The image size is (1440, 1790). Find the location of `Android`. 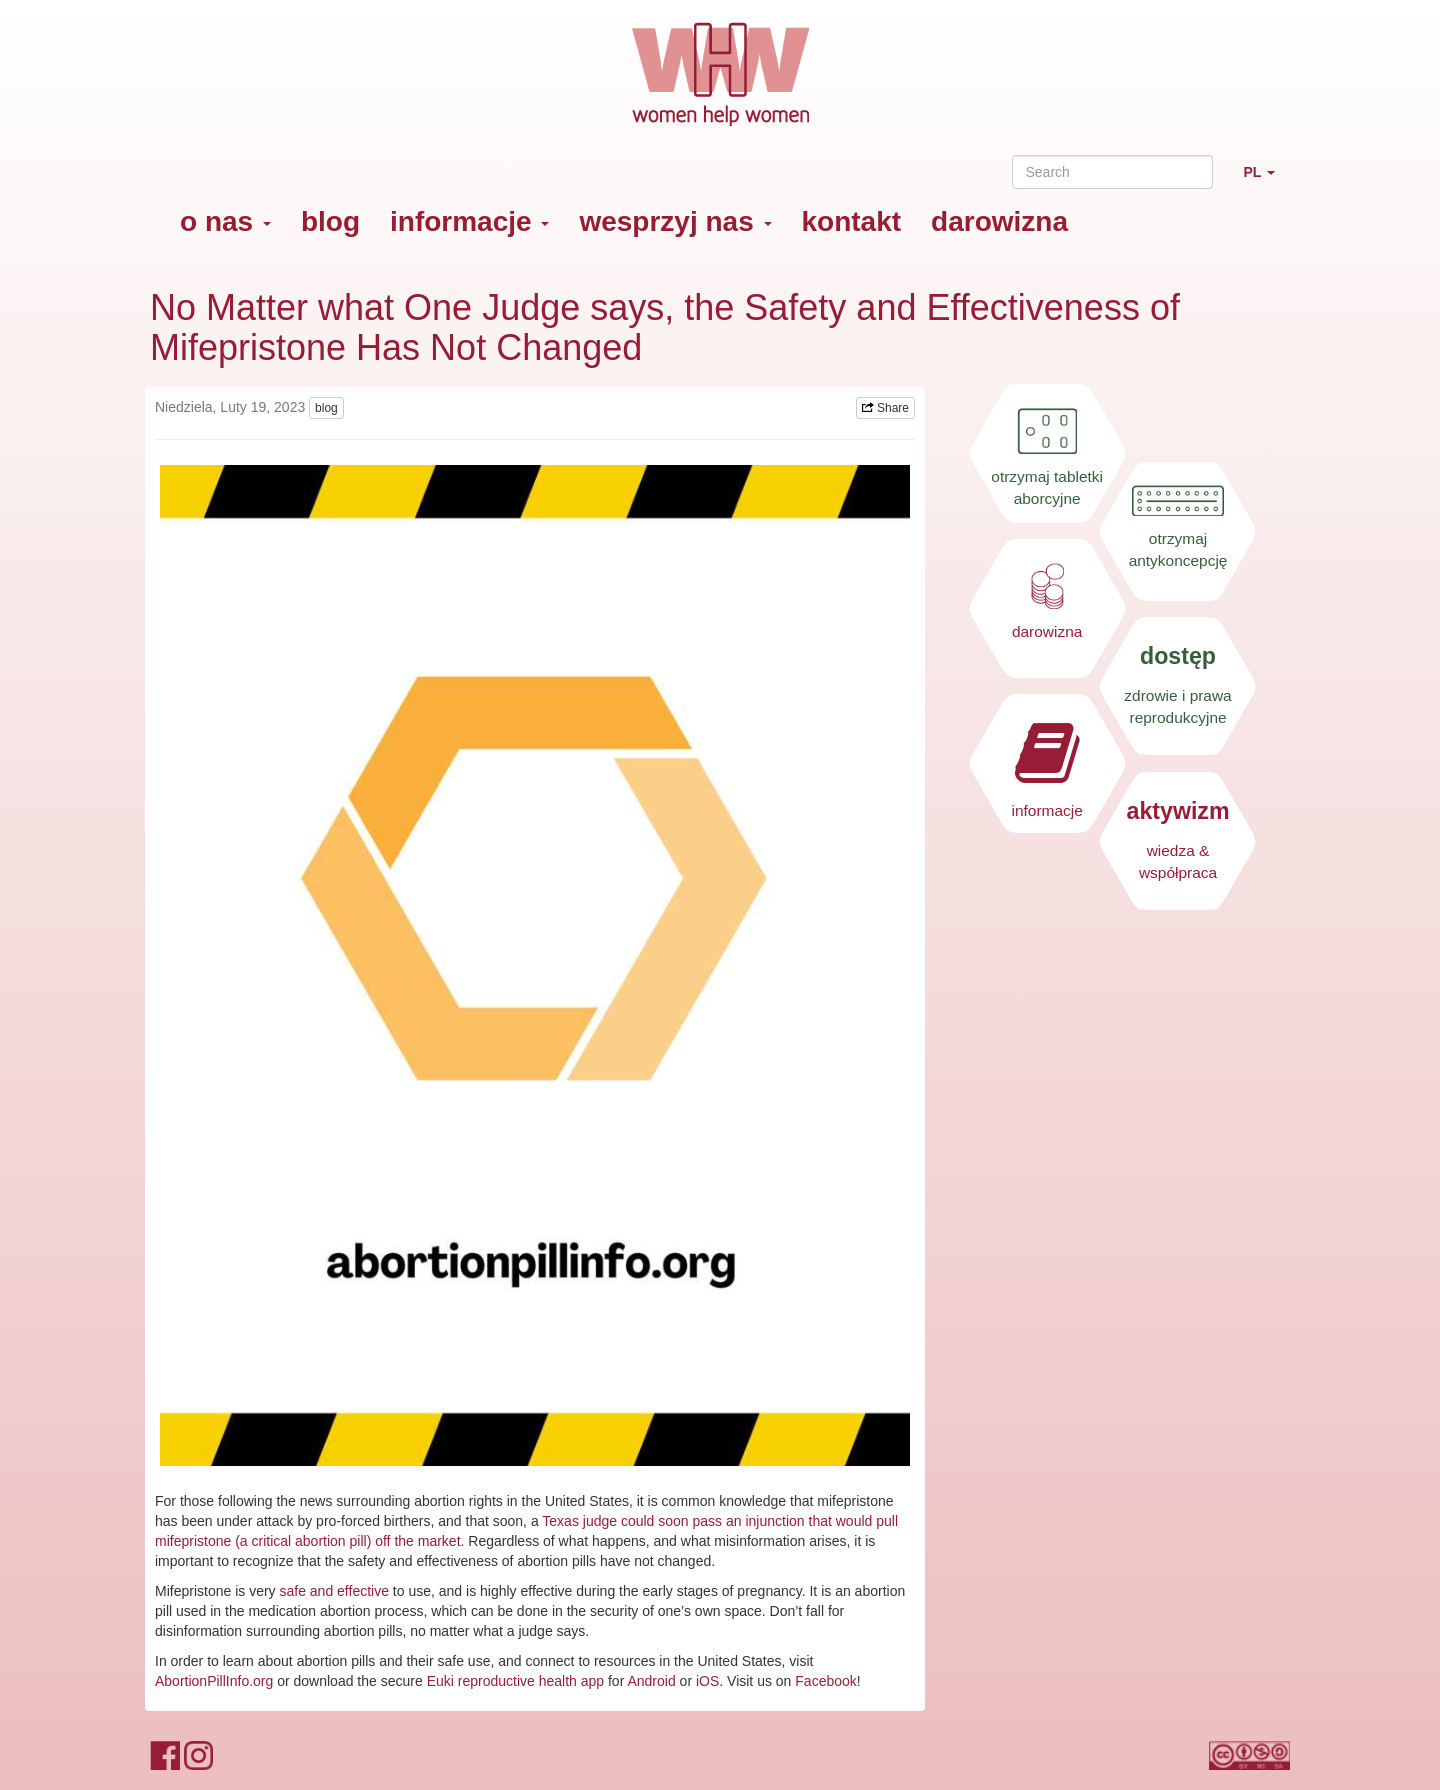

Android is located at coordinates (651, 1681).